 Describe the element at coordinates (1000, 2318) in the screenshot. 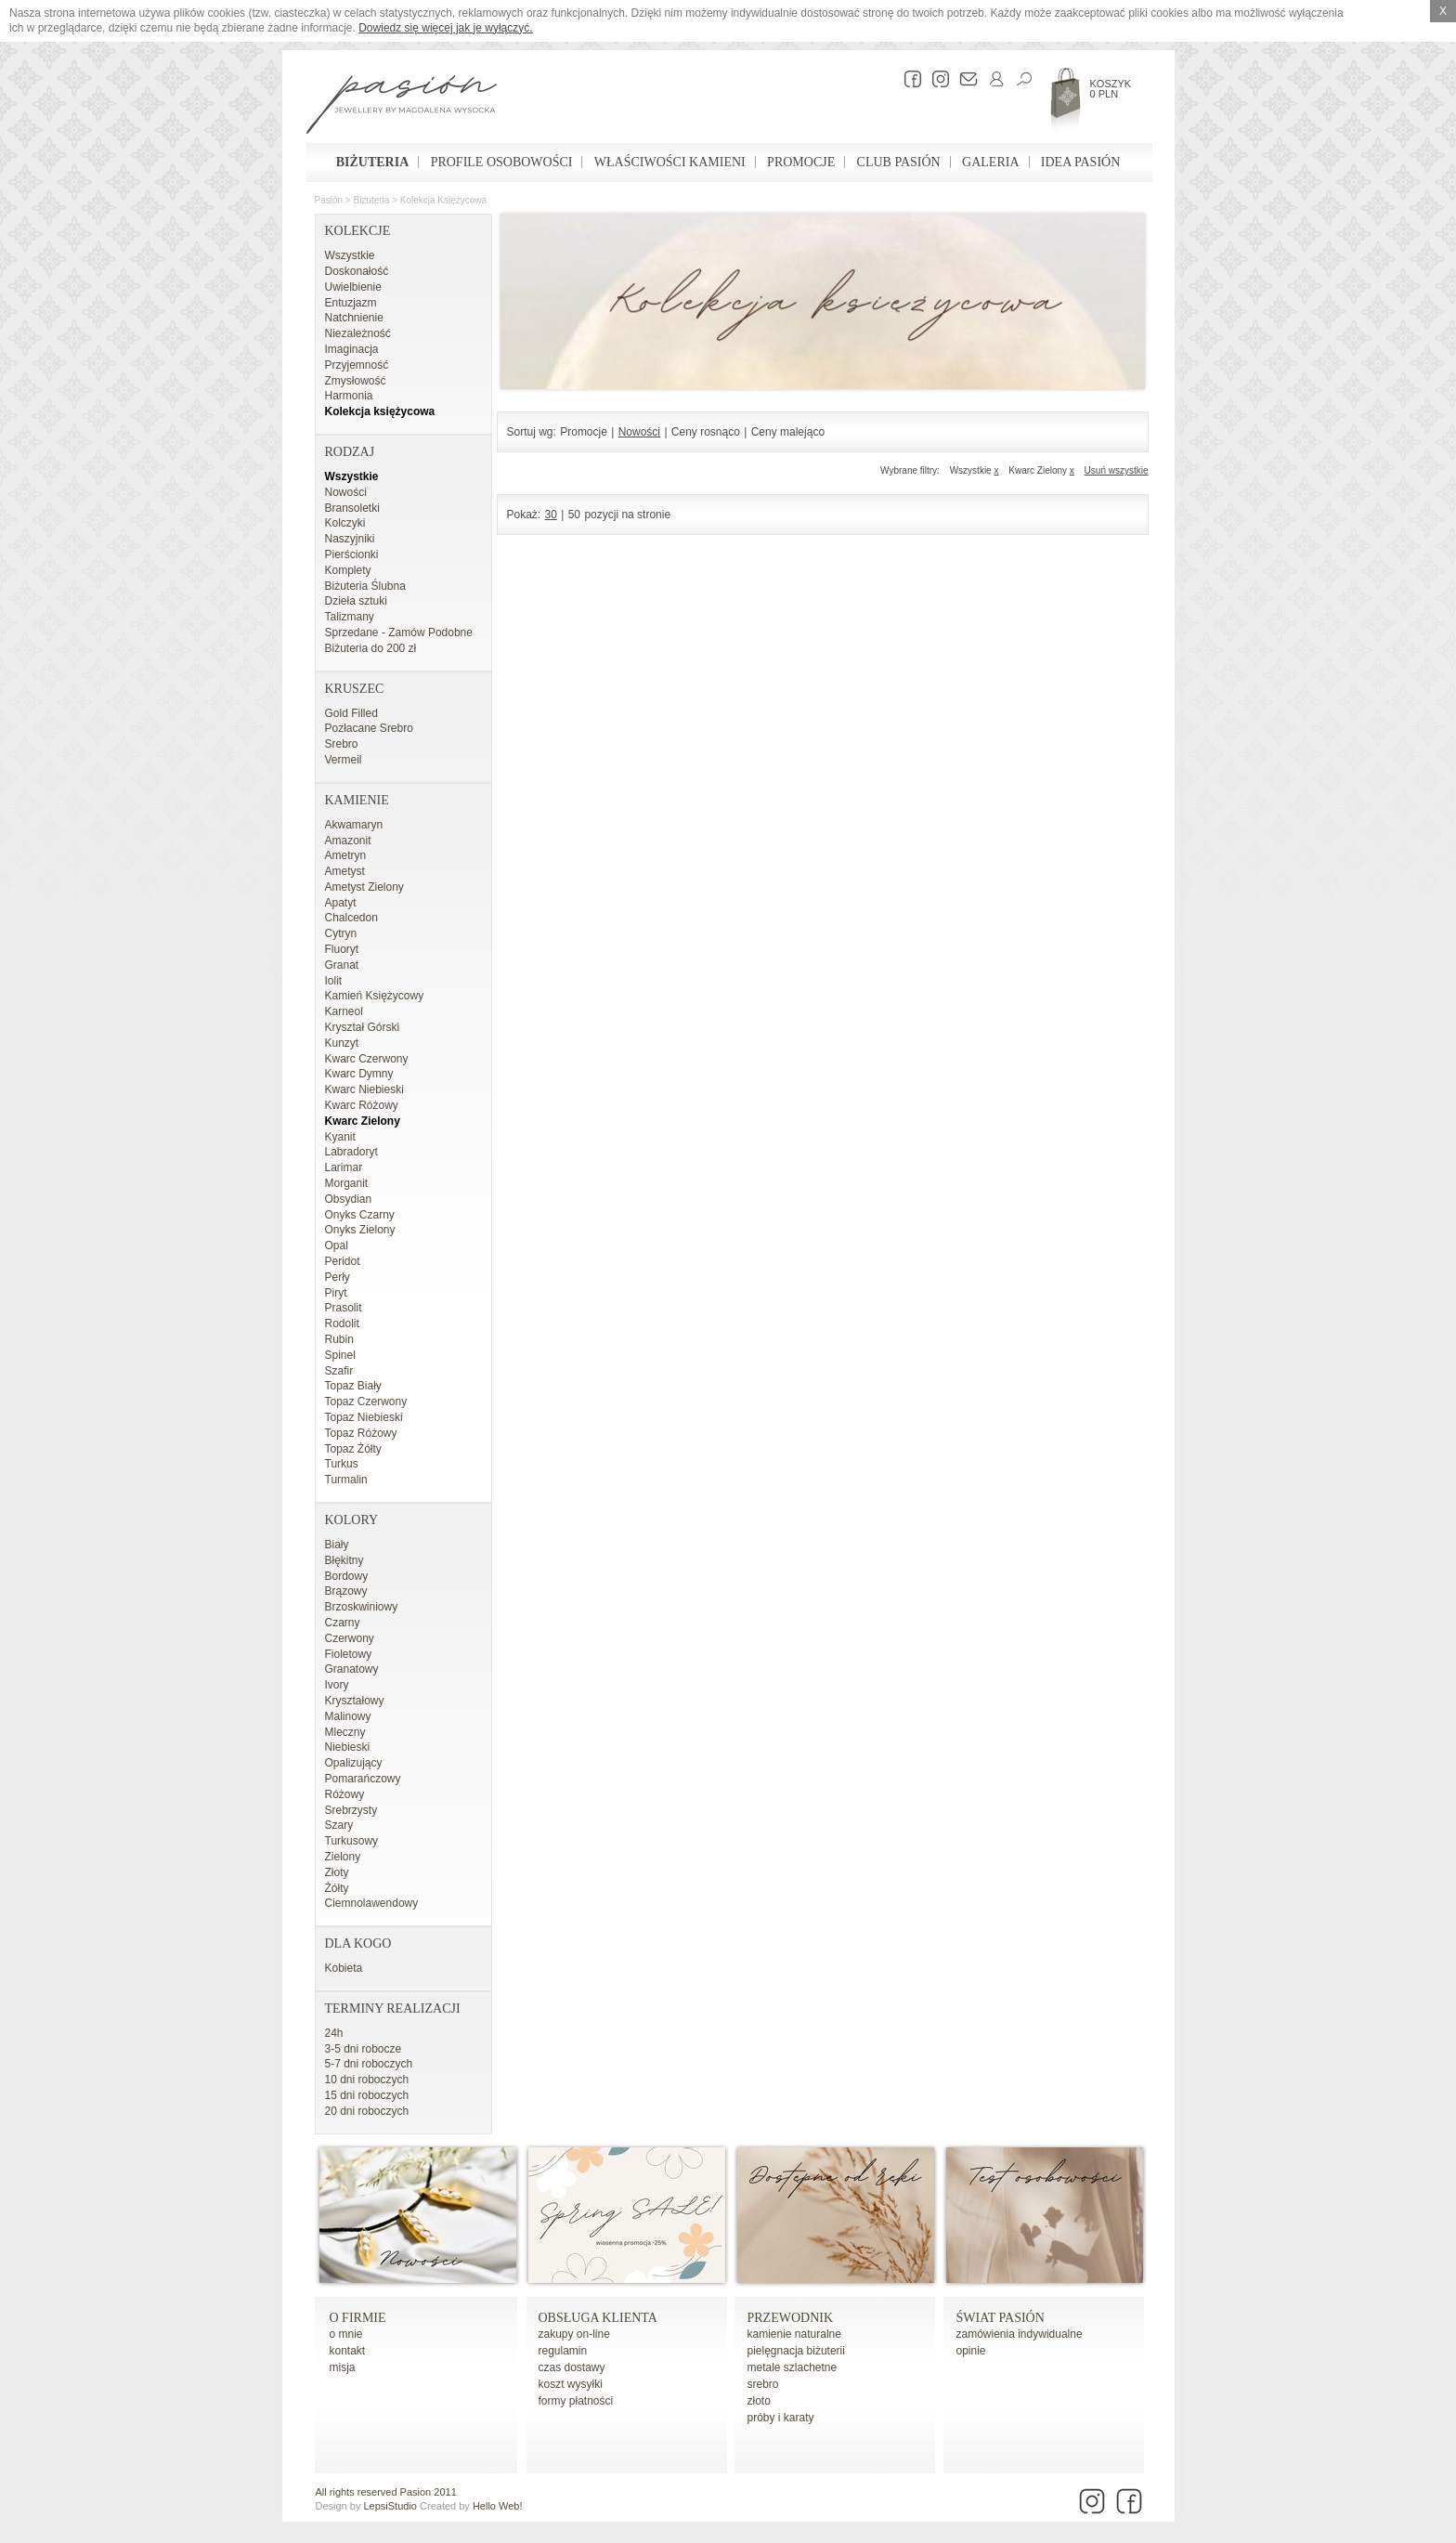

I see `Świat Pasión` at that location.